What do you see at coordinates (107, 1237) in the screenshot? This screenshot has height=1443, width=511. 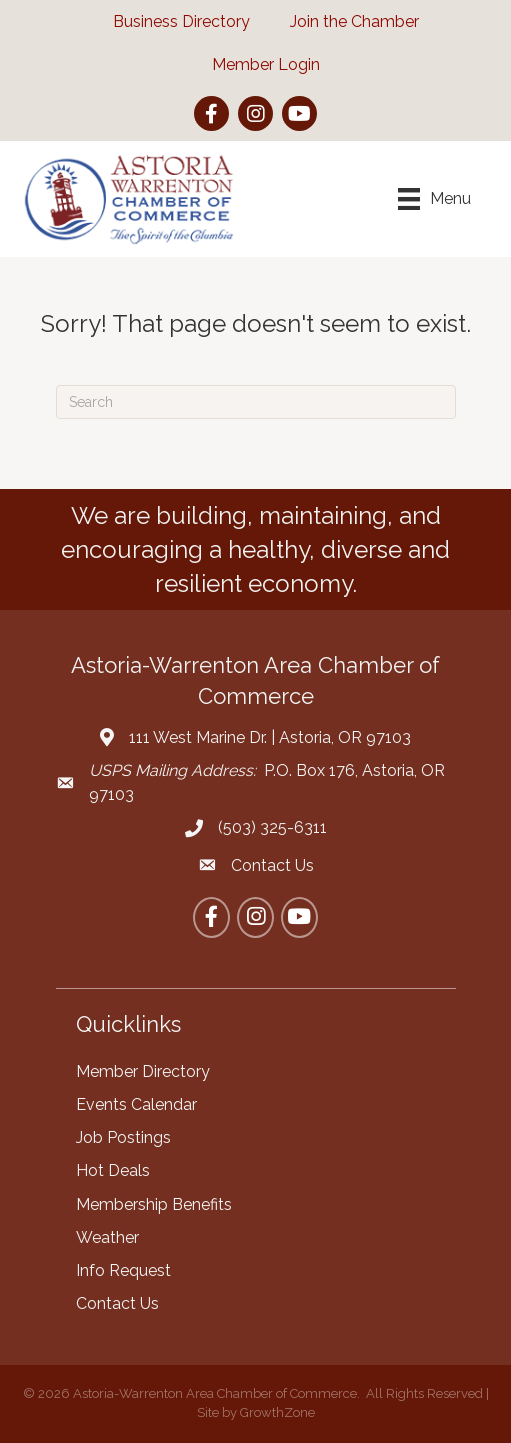 I see `Weather` at bounding box center [107, 1237].